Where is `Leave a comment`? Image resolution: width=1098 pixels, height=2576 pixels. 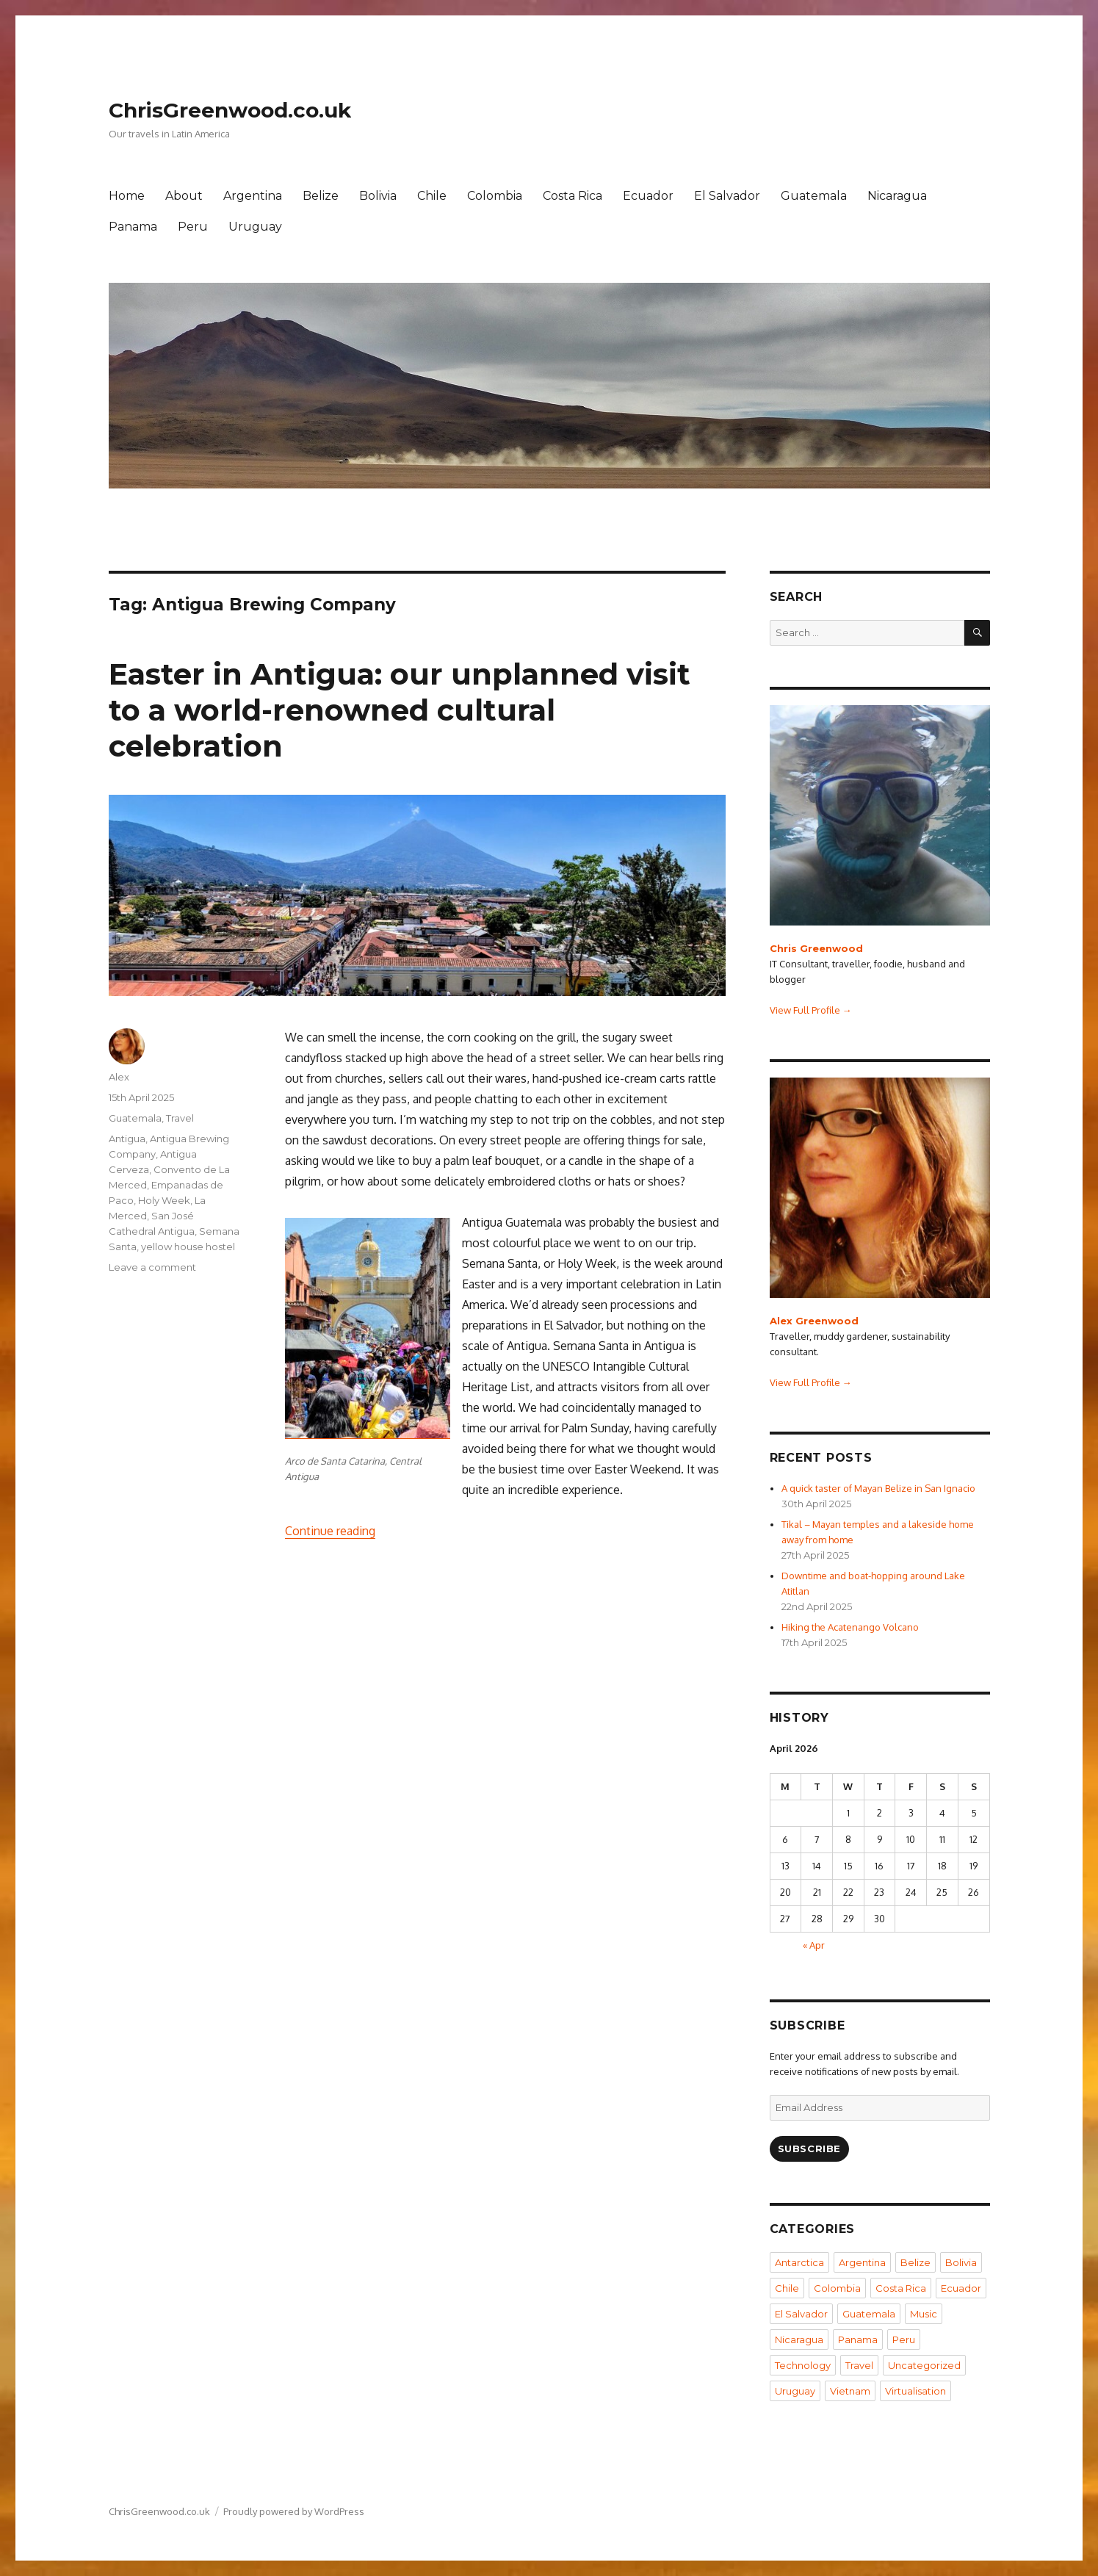 Leave a comment is located at coordinates (152, 1267).